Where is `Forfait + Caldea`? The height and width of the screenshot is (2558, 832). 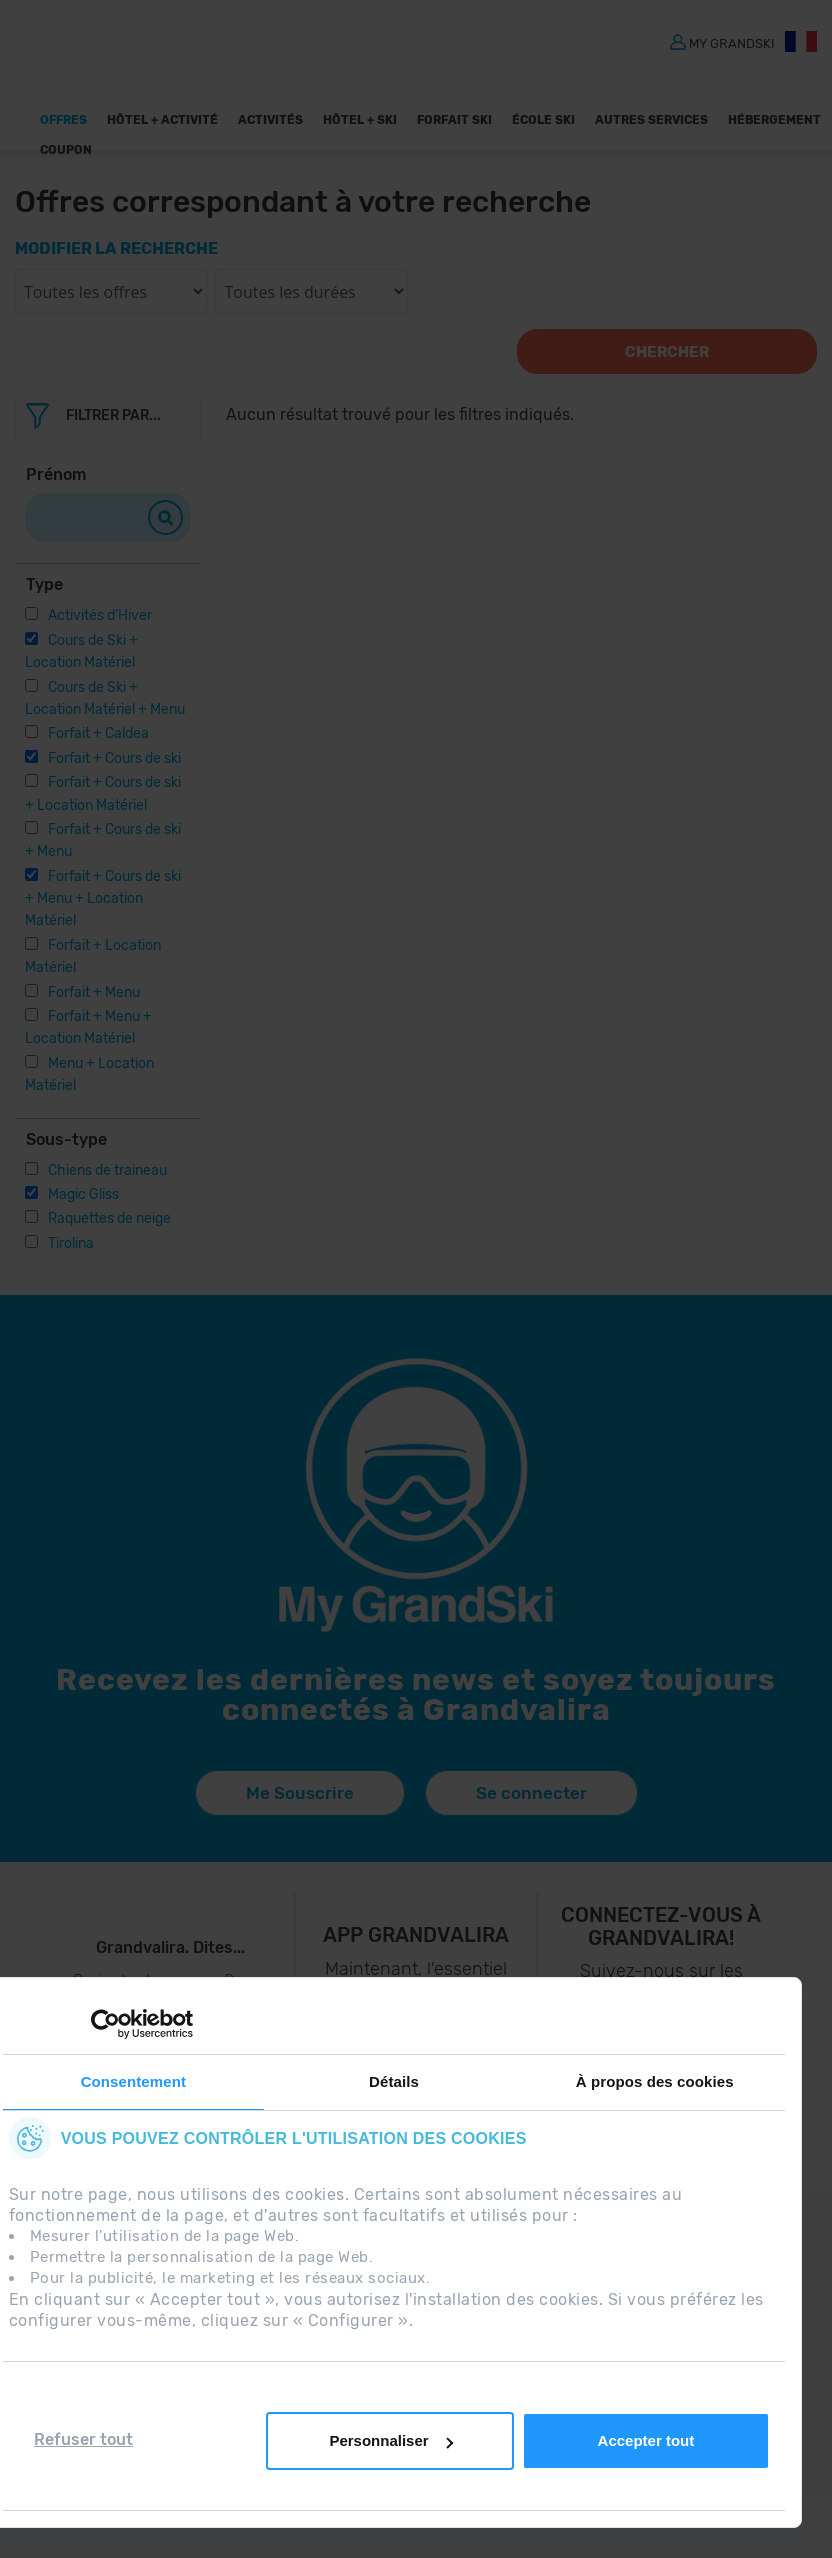
Forfait + Caldea is located at coordinates (98, 733).